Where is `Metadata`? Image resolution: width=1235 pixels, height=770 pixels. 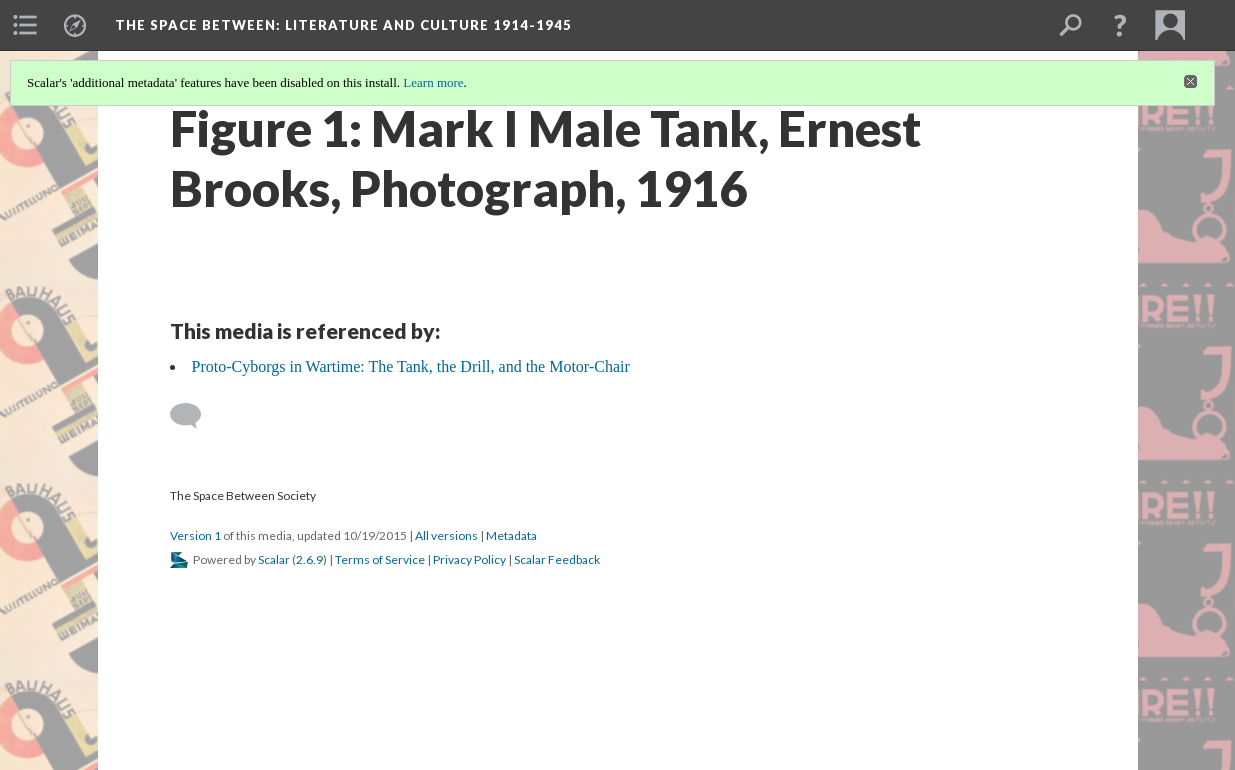
Metadata is located at coordinates (511, 535).